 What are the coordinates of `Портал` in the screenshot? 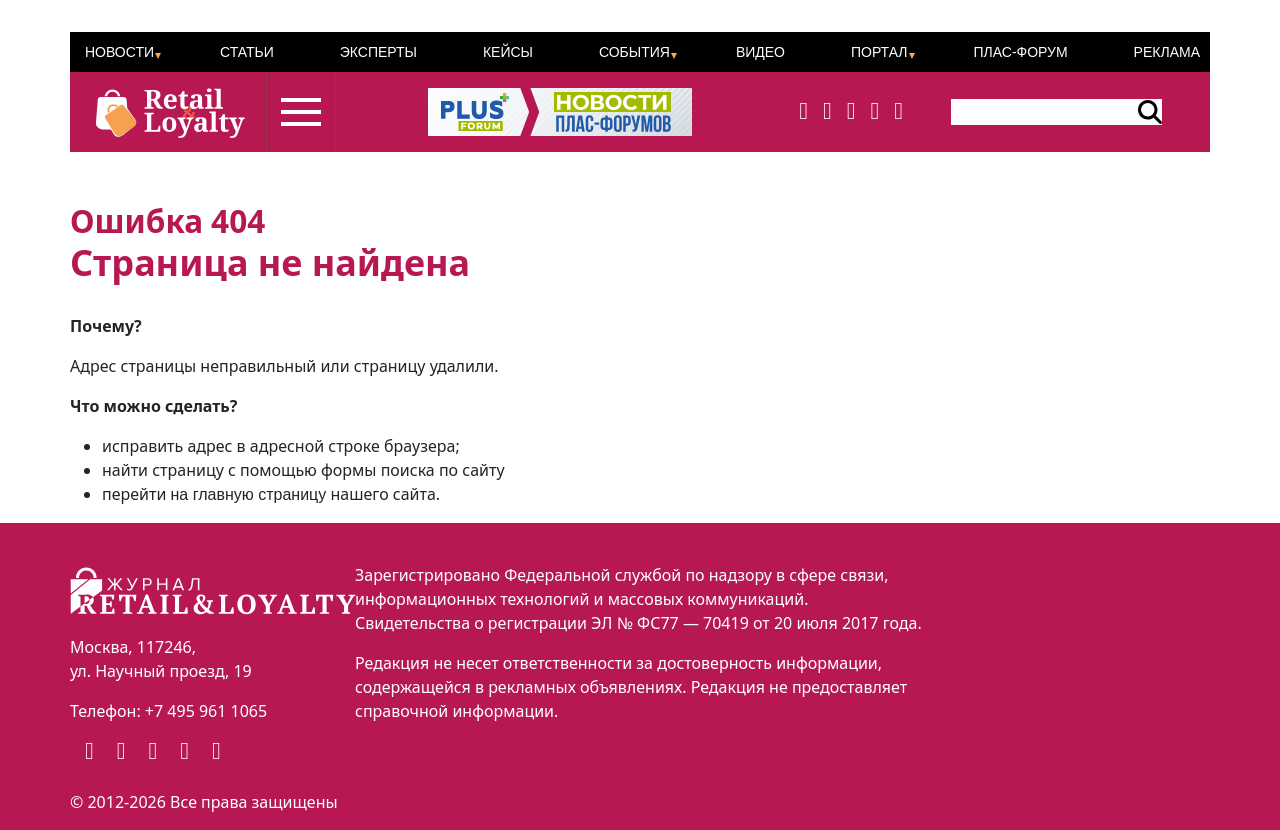 It's located at (879, 52).